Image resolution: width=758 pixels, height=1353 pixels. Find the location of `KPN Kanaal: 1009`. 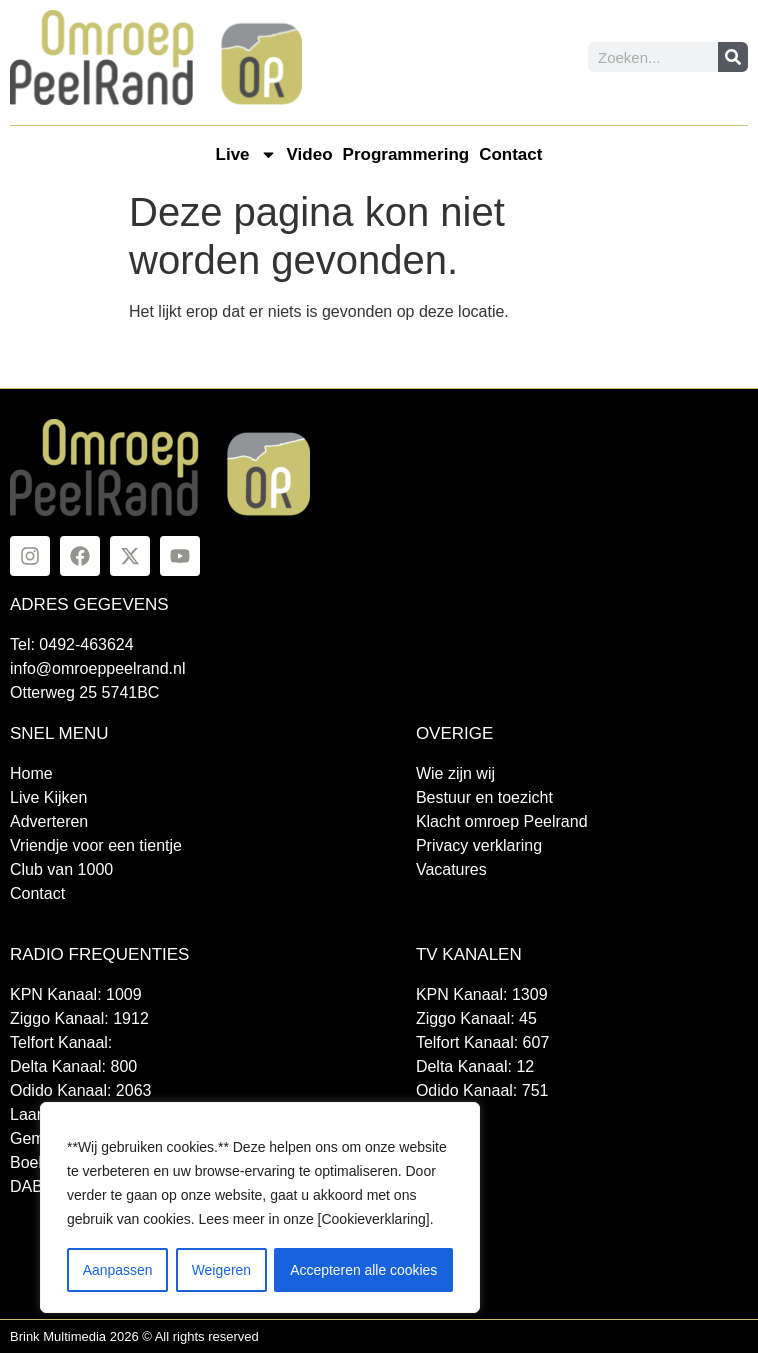

KPN Kanaal: 1009 is located at coordinates (76, 994).